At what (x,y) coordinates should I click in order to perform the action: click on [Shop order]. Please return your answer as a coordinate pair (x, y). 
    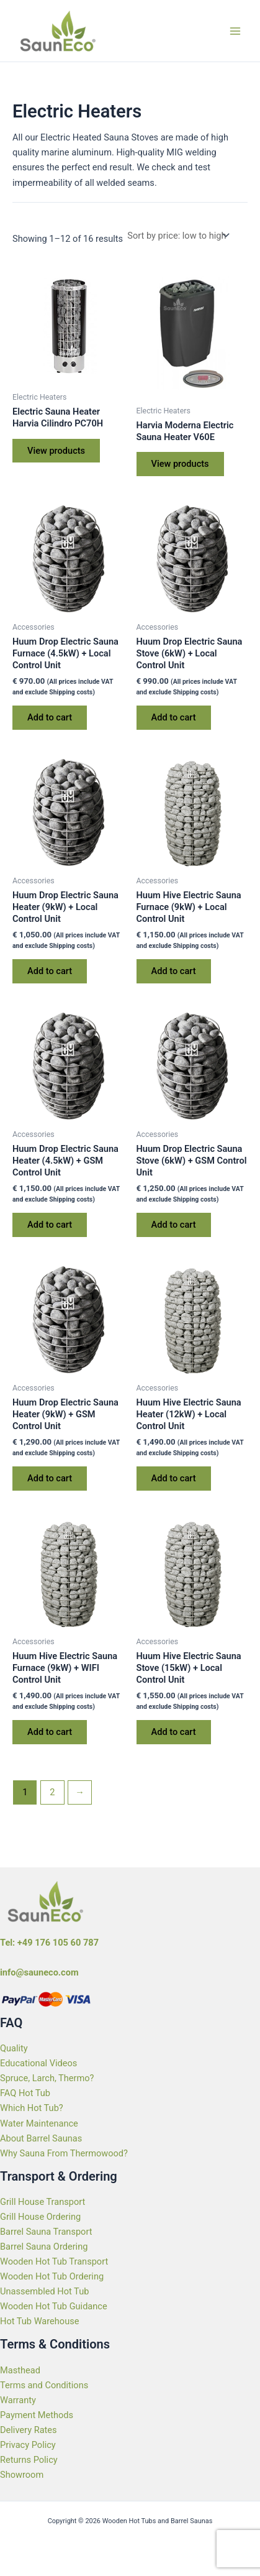
    Looking at the image, I should click on (177, 236).